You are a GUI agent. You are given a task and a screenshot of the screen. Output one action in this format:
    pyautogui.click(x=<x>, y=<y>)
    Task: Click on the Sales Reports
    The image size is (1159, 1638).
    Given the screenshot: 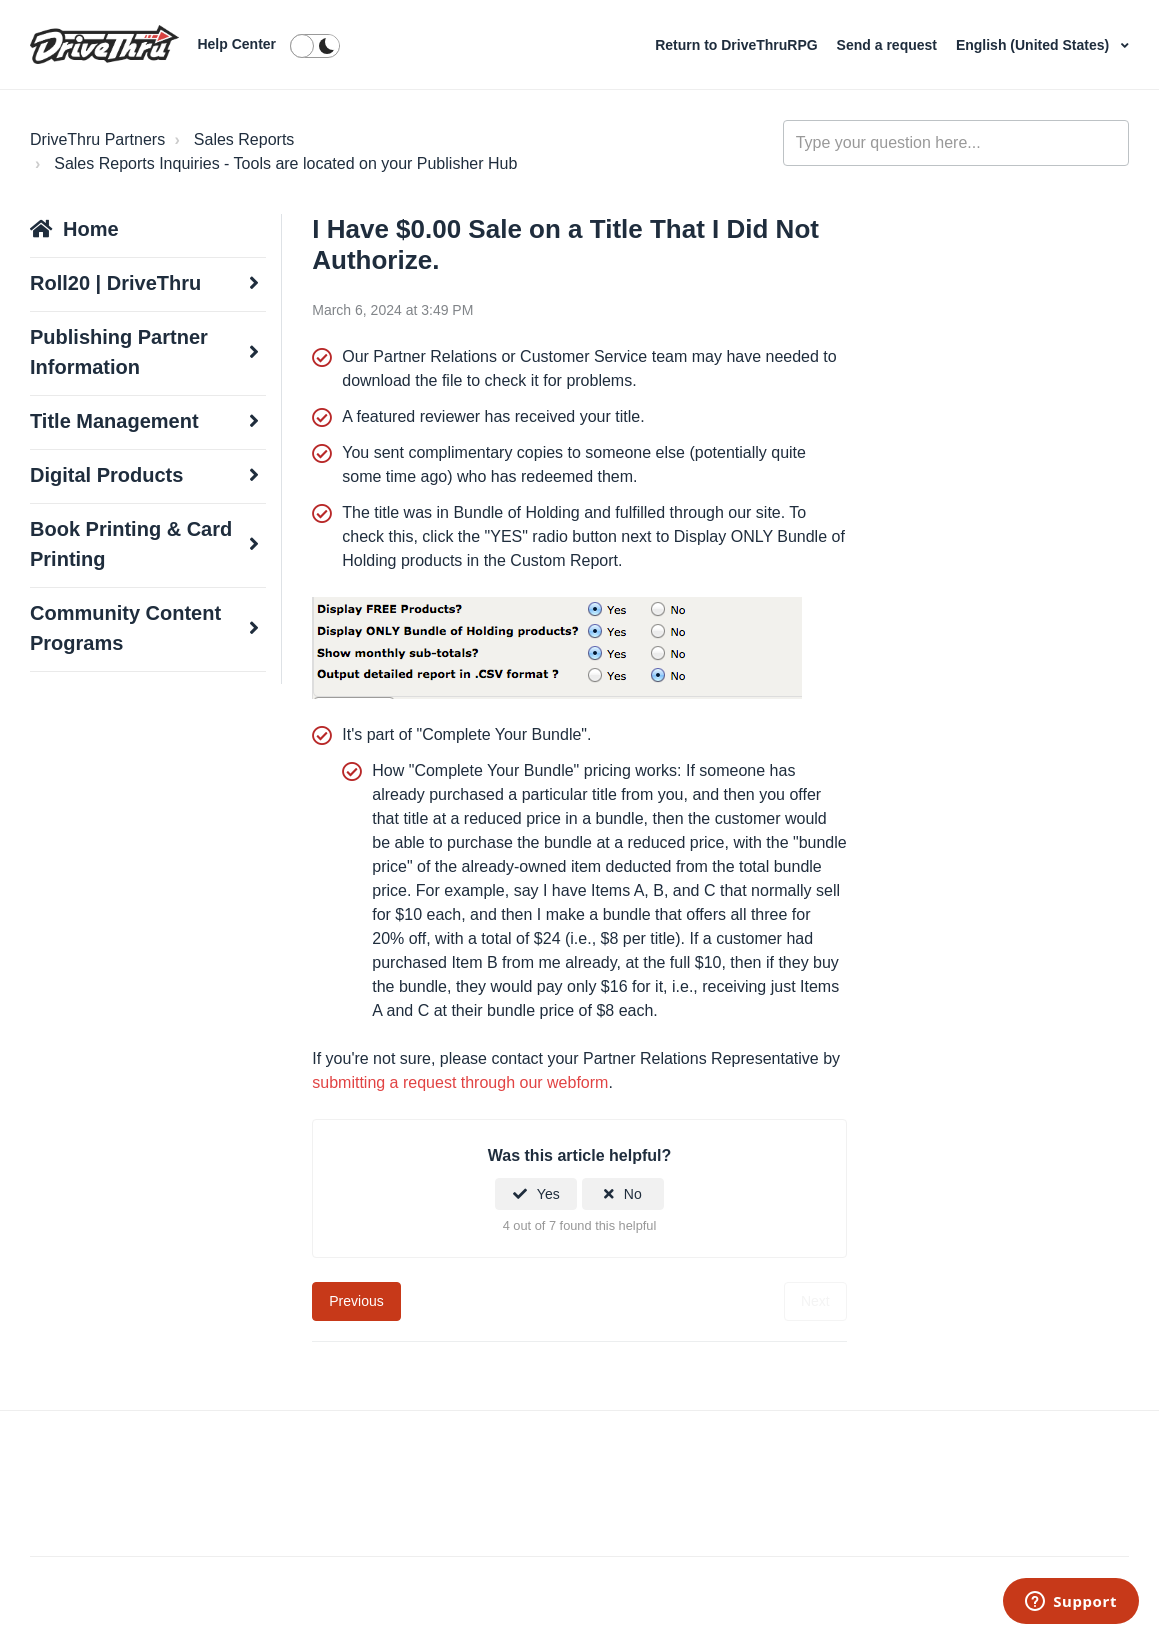 What is the action you would take?
    pyautogui.click(x=244, y=139)
    